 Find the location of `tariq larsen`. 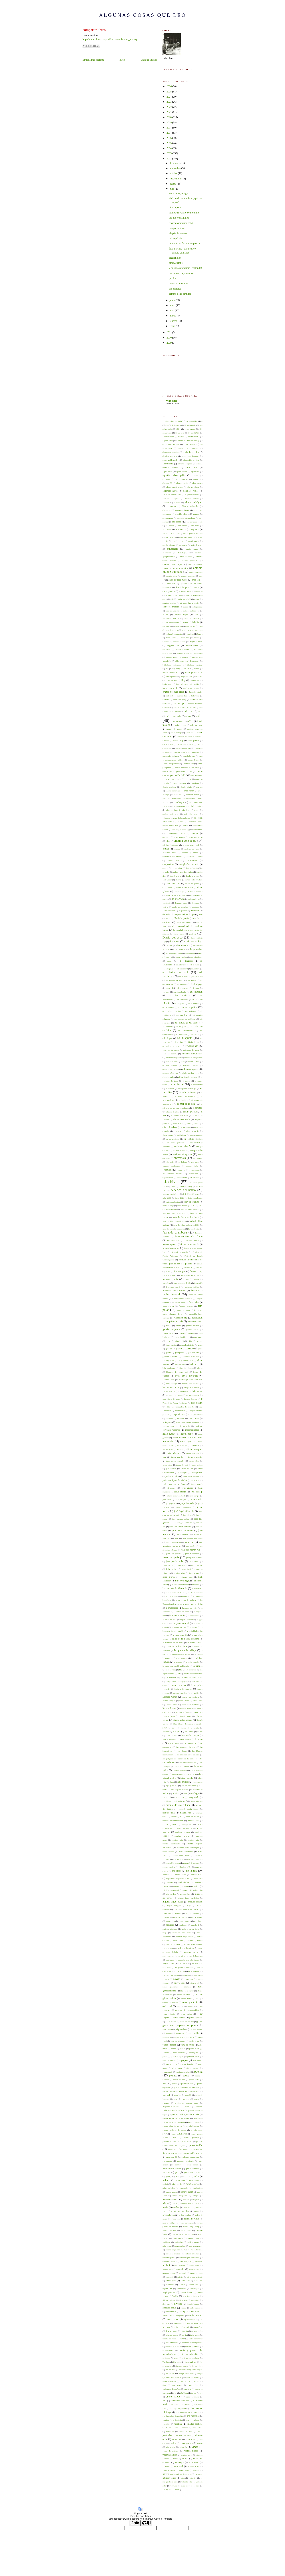

tariq larsen is located at coordinates (195, 2335).